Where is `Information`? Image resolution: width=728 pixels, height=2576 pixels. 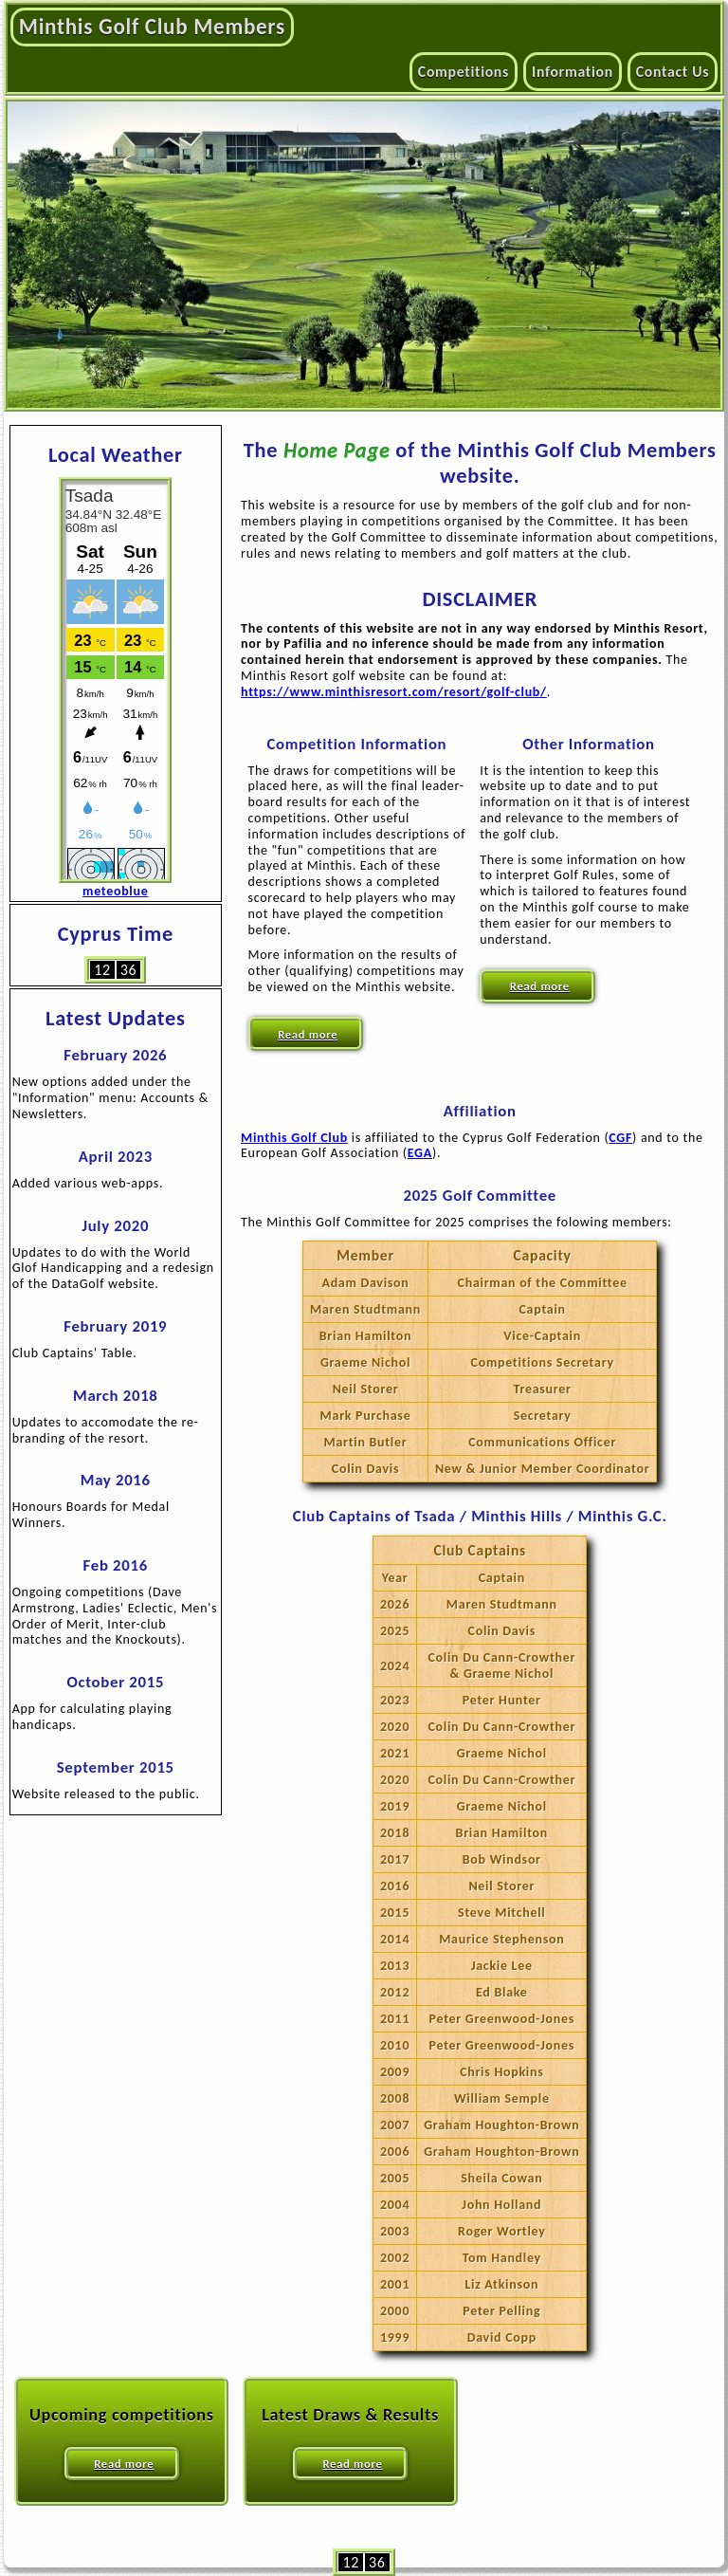 Information is located at coordinates (572, 72).